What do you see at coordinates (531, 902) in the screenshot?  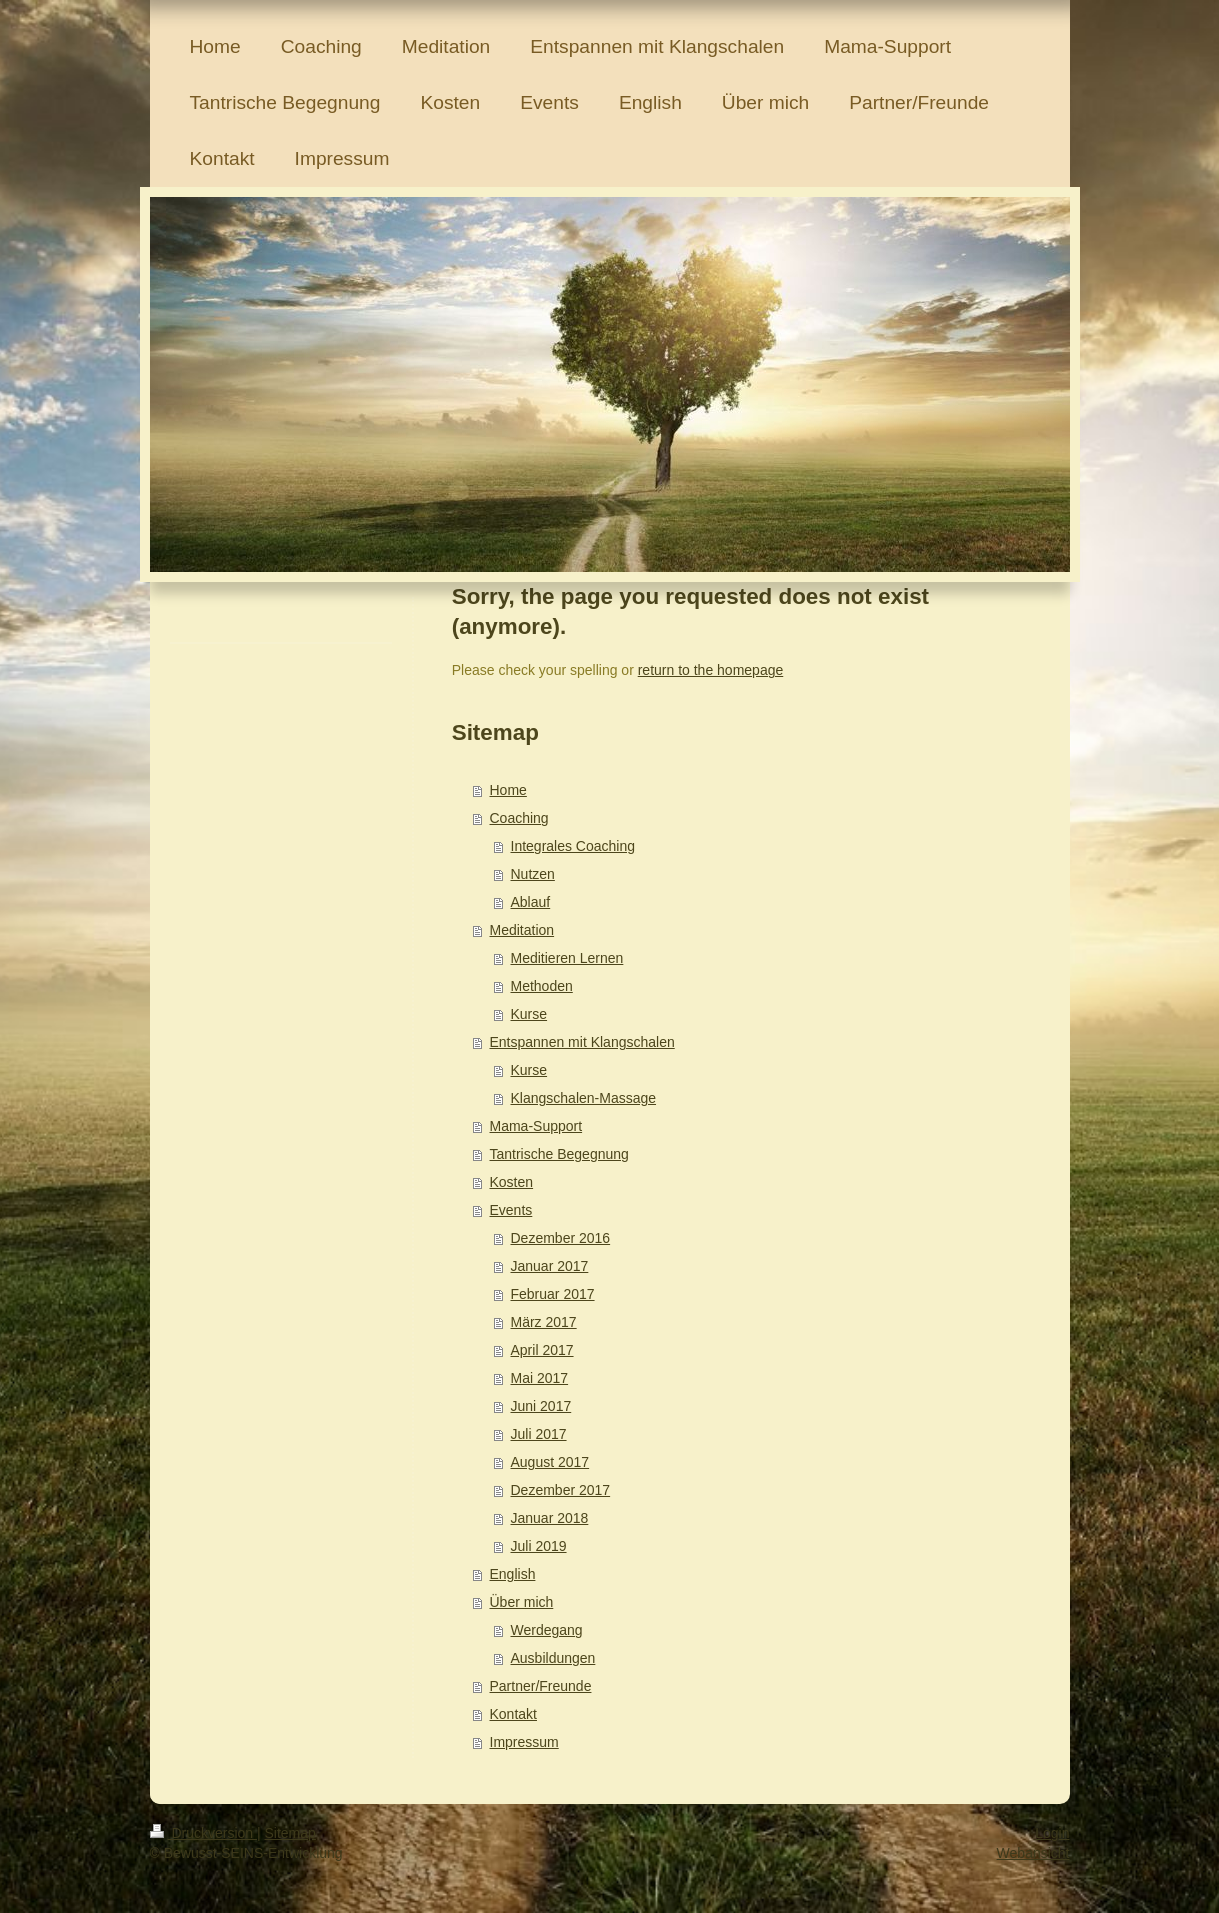 I see `Ablauf` at bounding box center [531, 902].